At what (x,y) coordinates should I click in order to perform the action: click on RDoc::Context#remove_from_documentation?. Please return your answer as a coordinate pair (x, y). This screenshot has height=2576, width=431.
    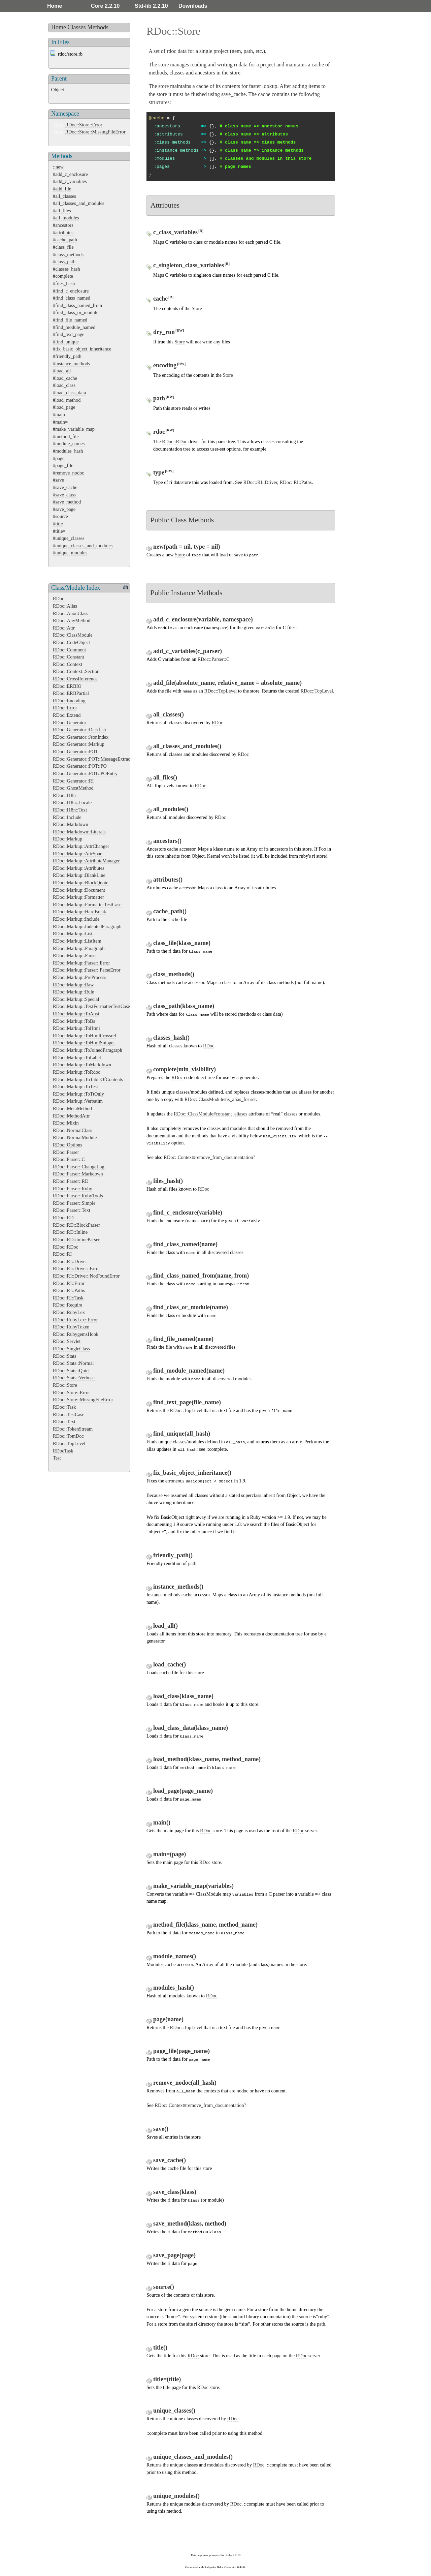
    Looking at the image, I should click on (209, 1157).